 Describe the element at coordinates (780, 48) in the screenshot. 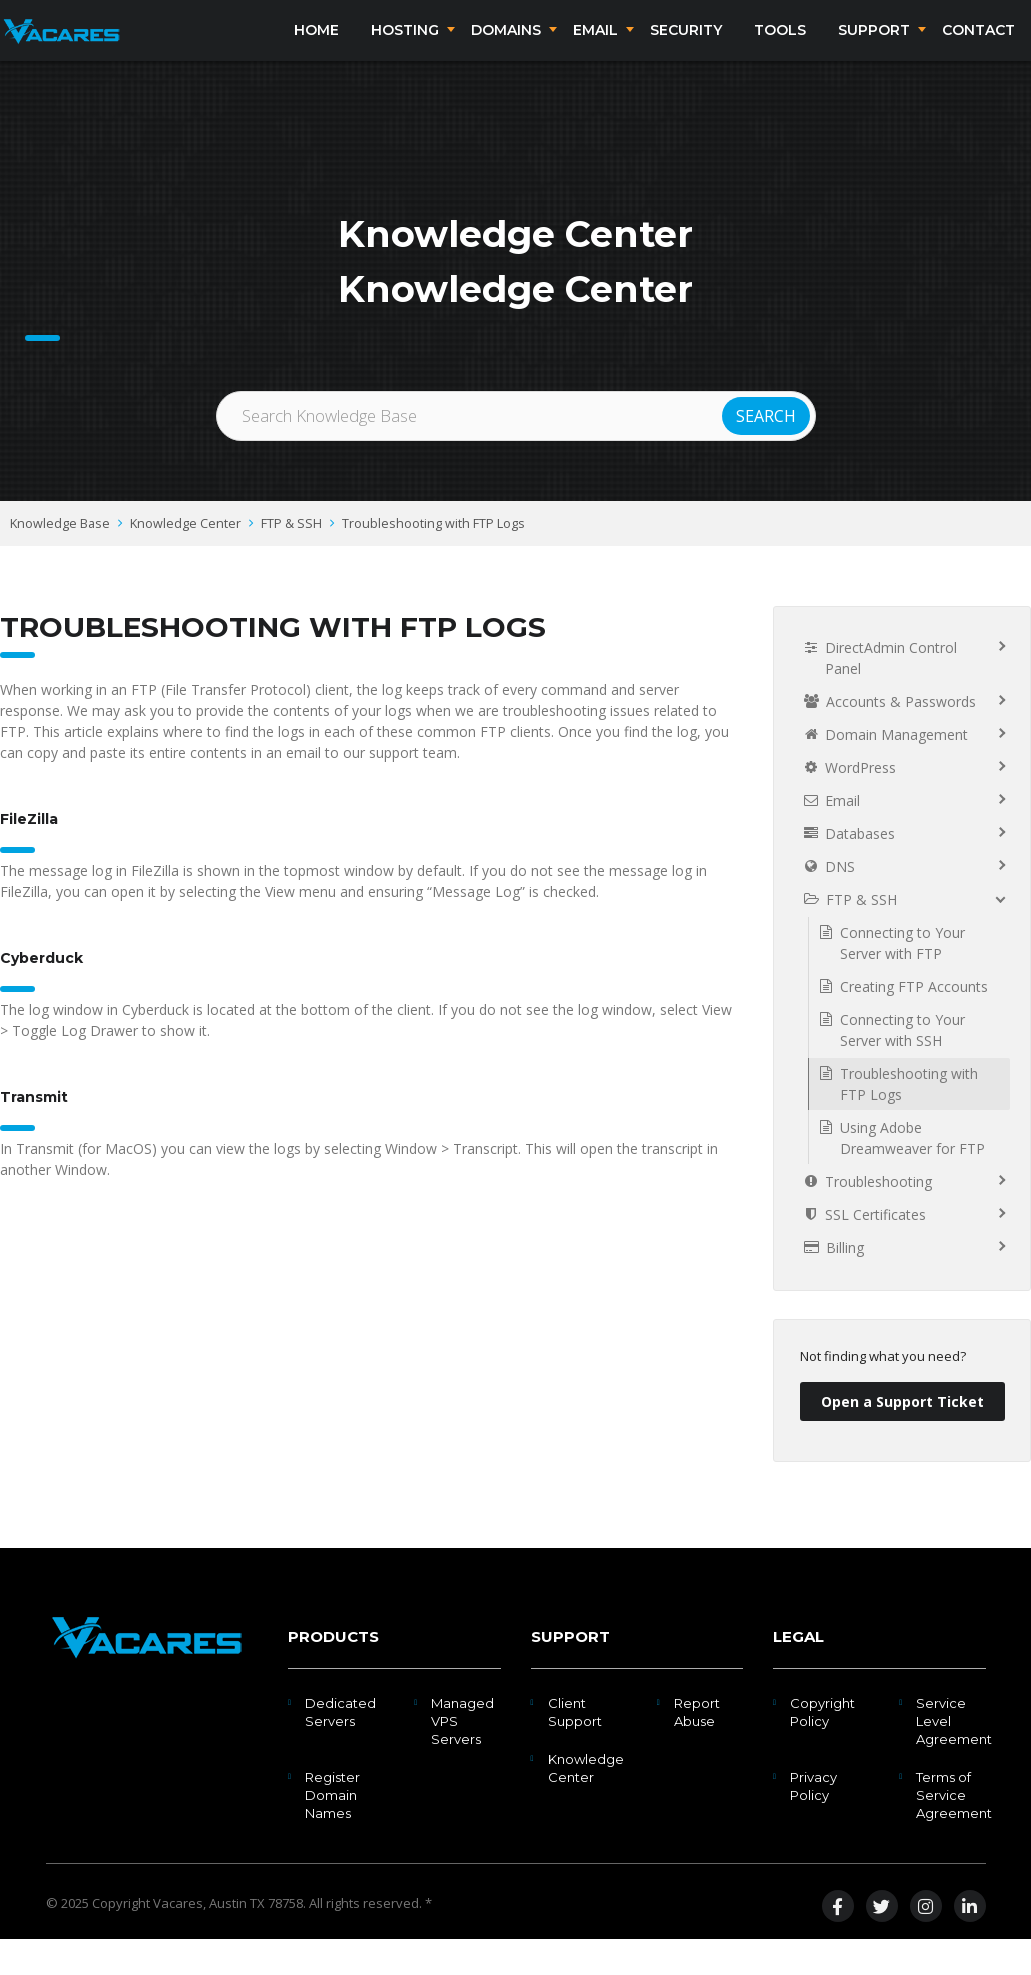

I see `Tools` at that location.